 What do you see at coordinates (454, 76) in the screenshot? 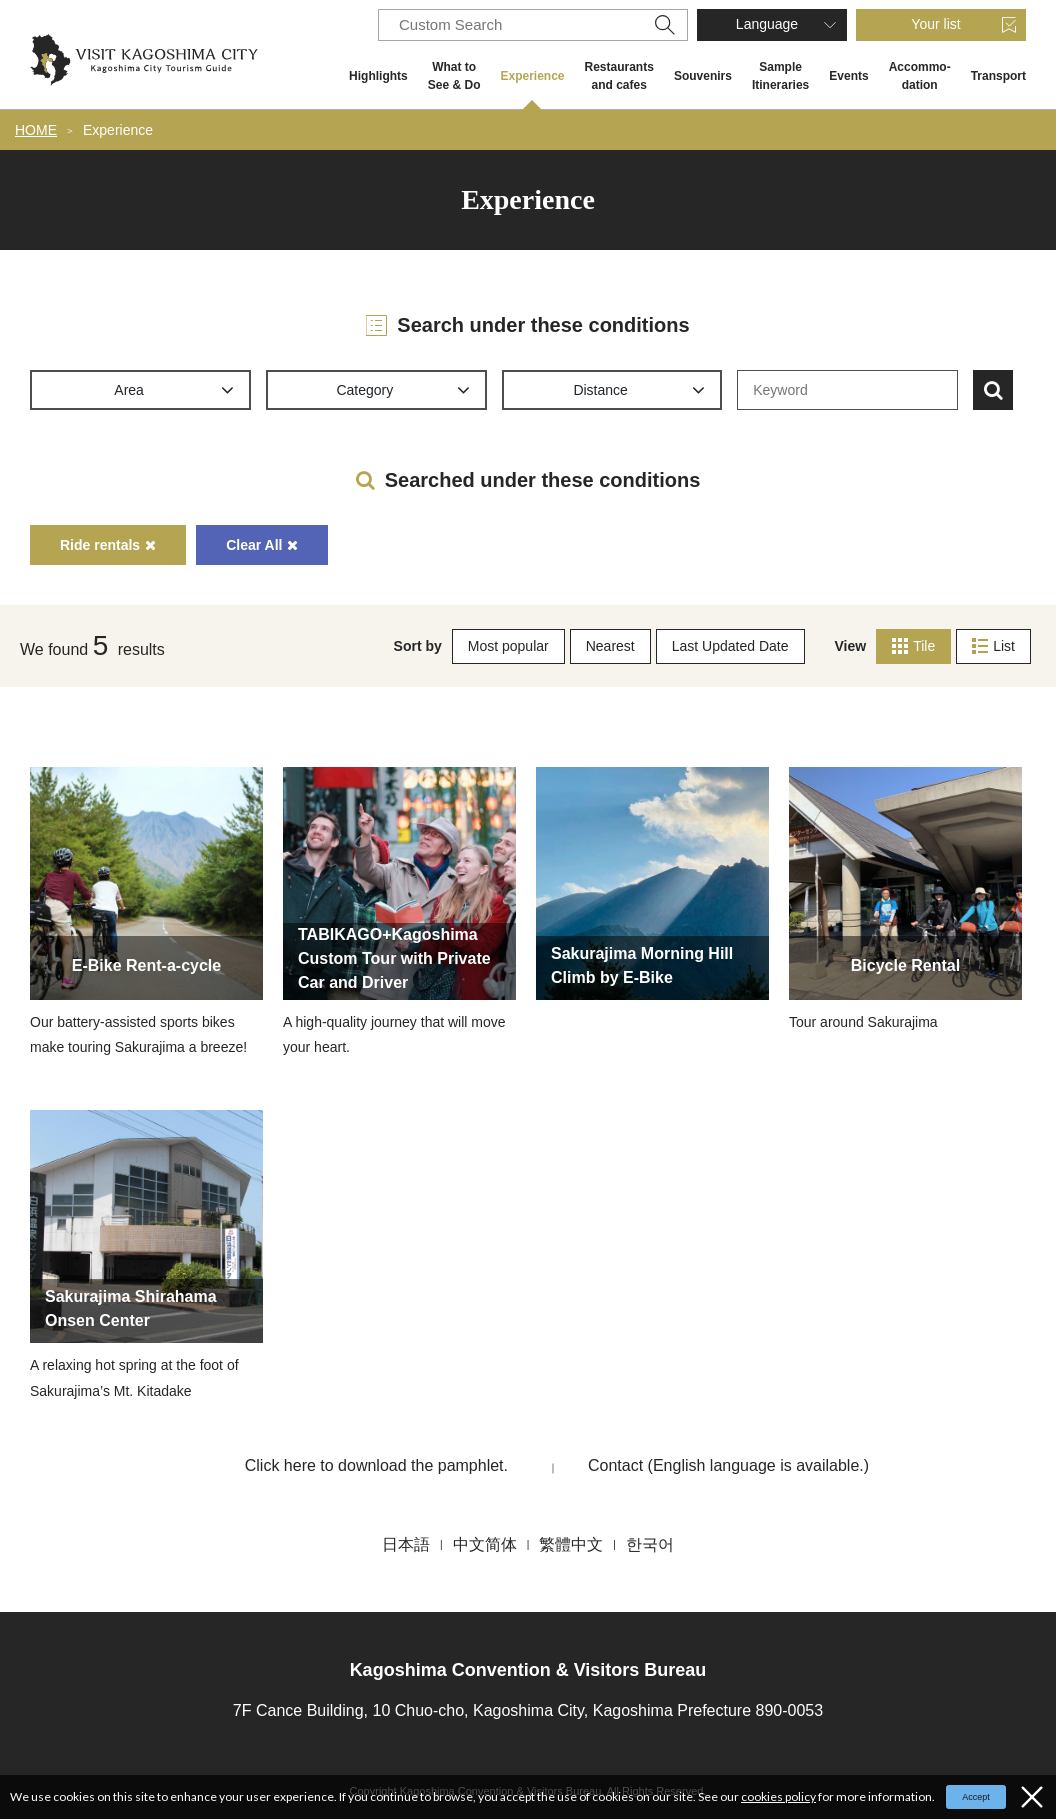
I see `What to See & Do` at bounding box center [454, 76].